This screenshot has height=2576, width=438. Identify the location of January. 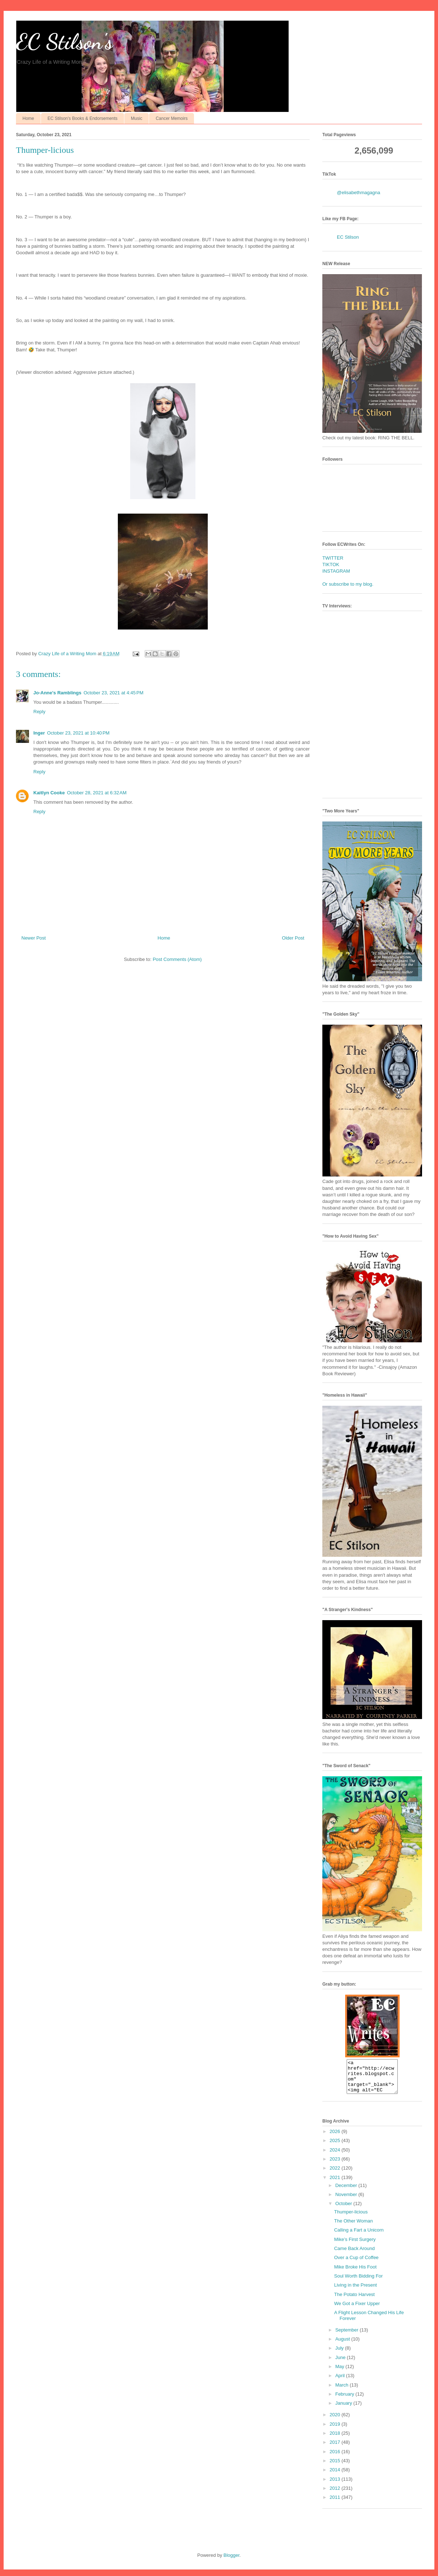
(344, 2409).